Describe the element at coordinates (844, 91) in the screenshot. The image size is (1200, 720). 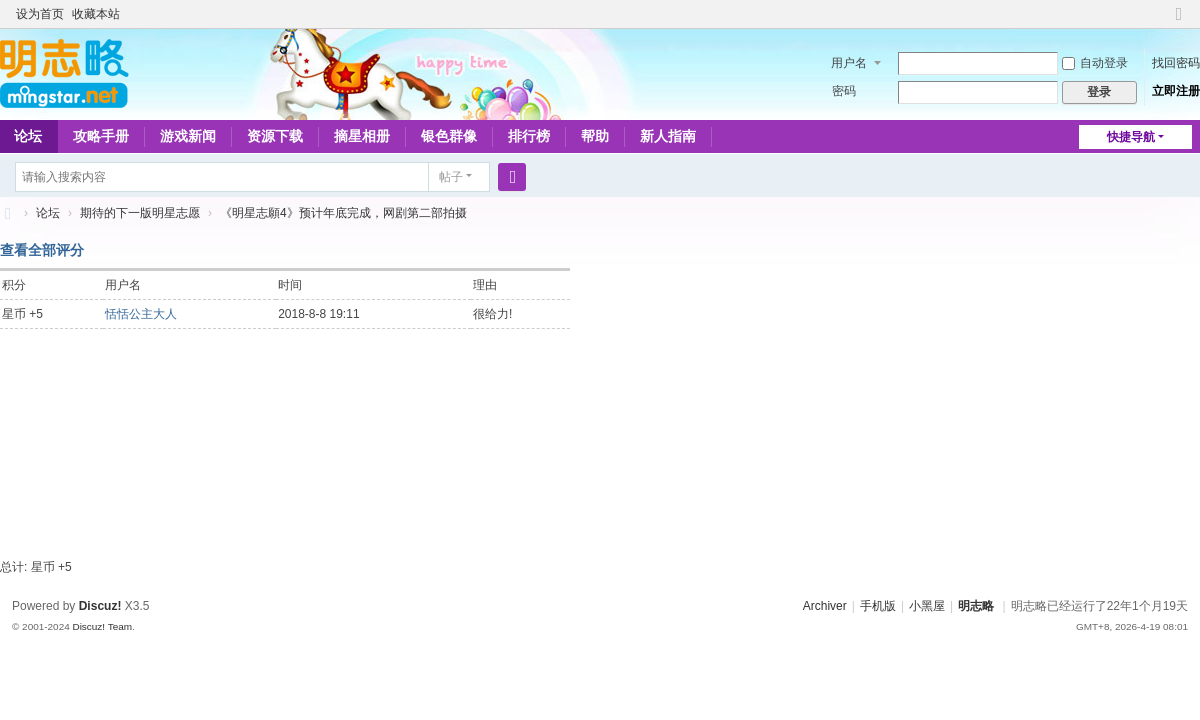
I see `密码` at that location.